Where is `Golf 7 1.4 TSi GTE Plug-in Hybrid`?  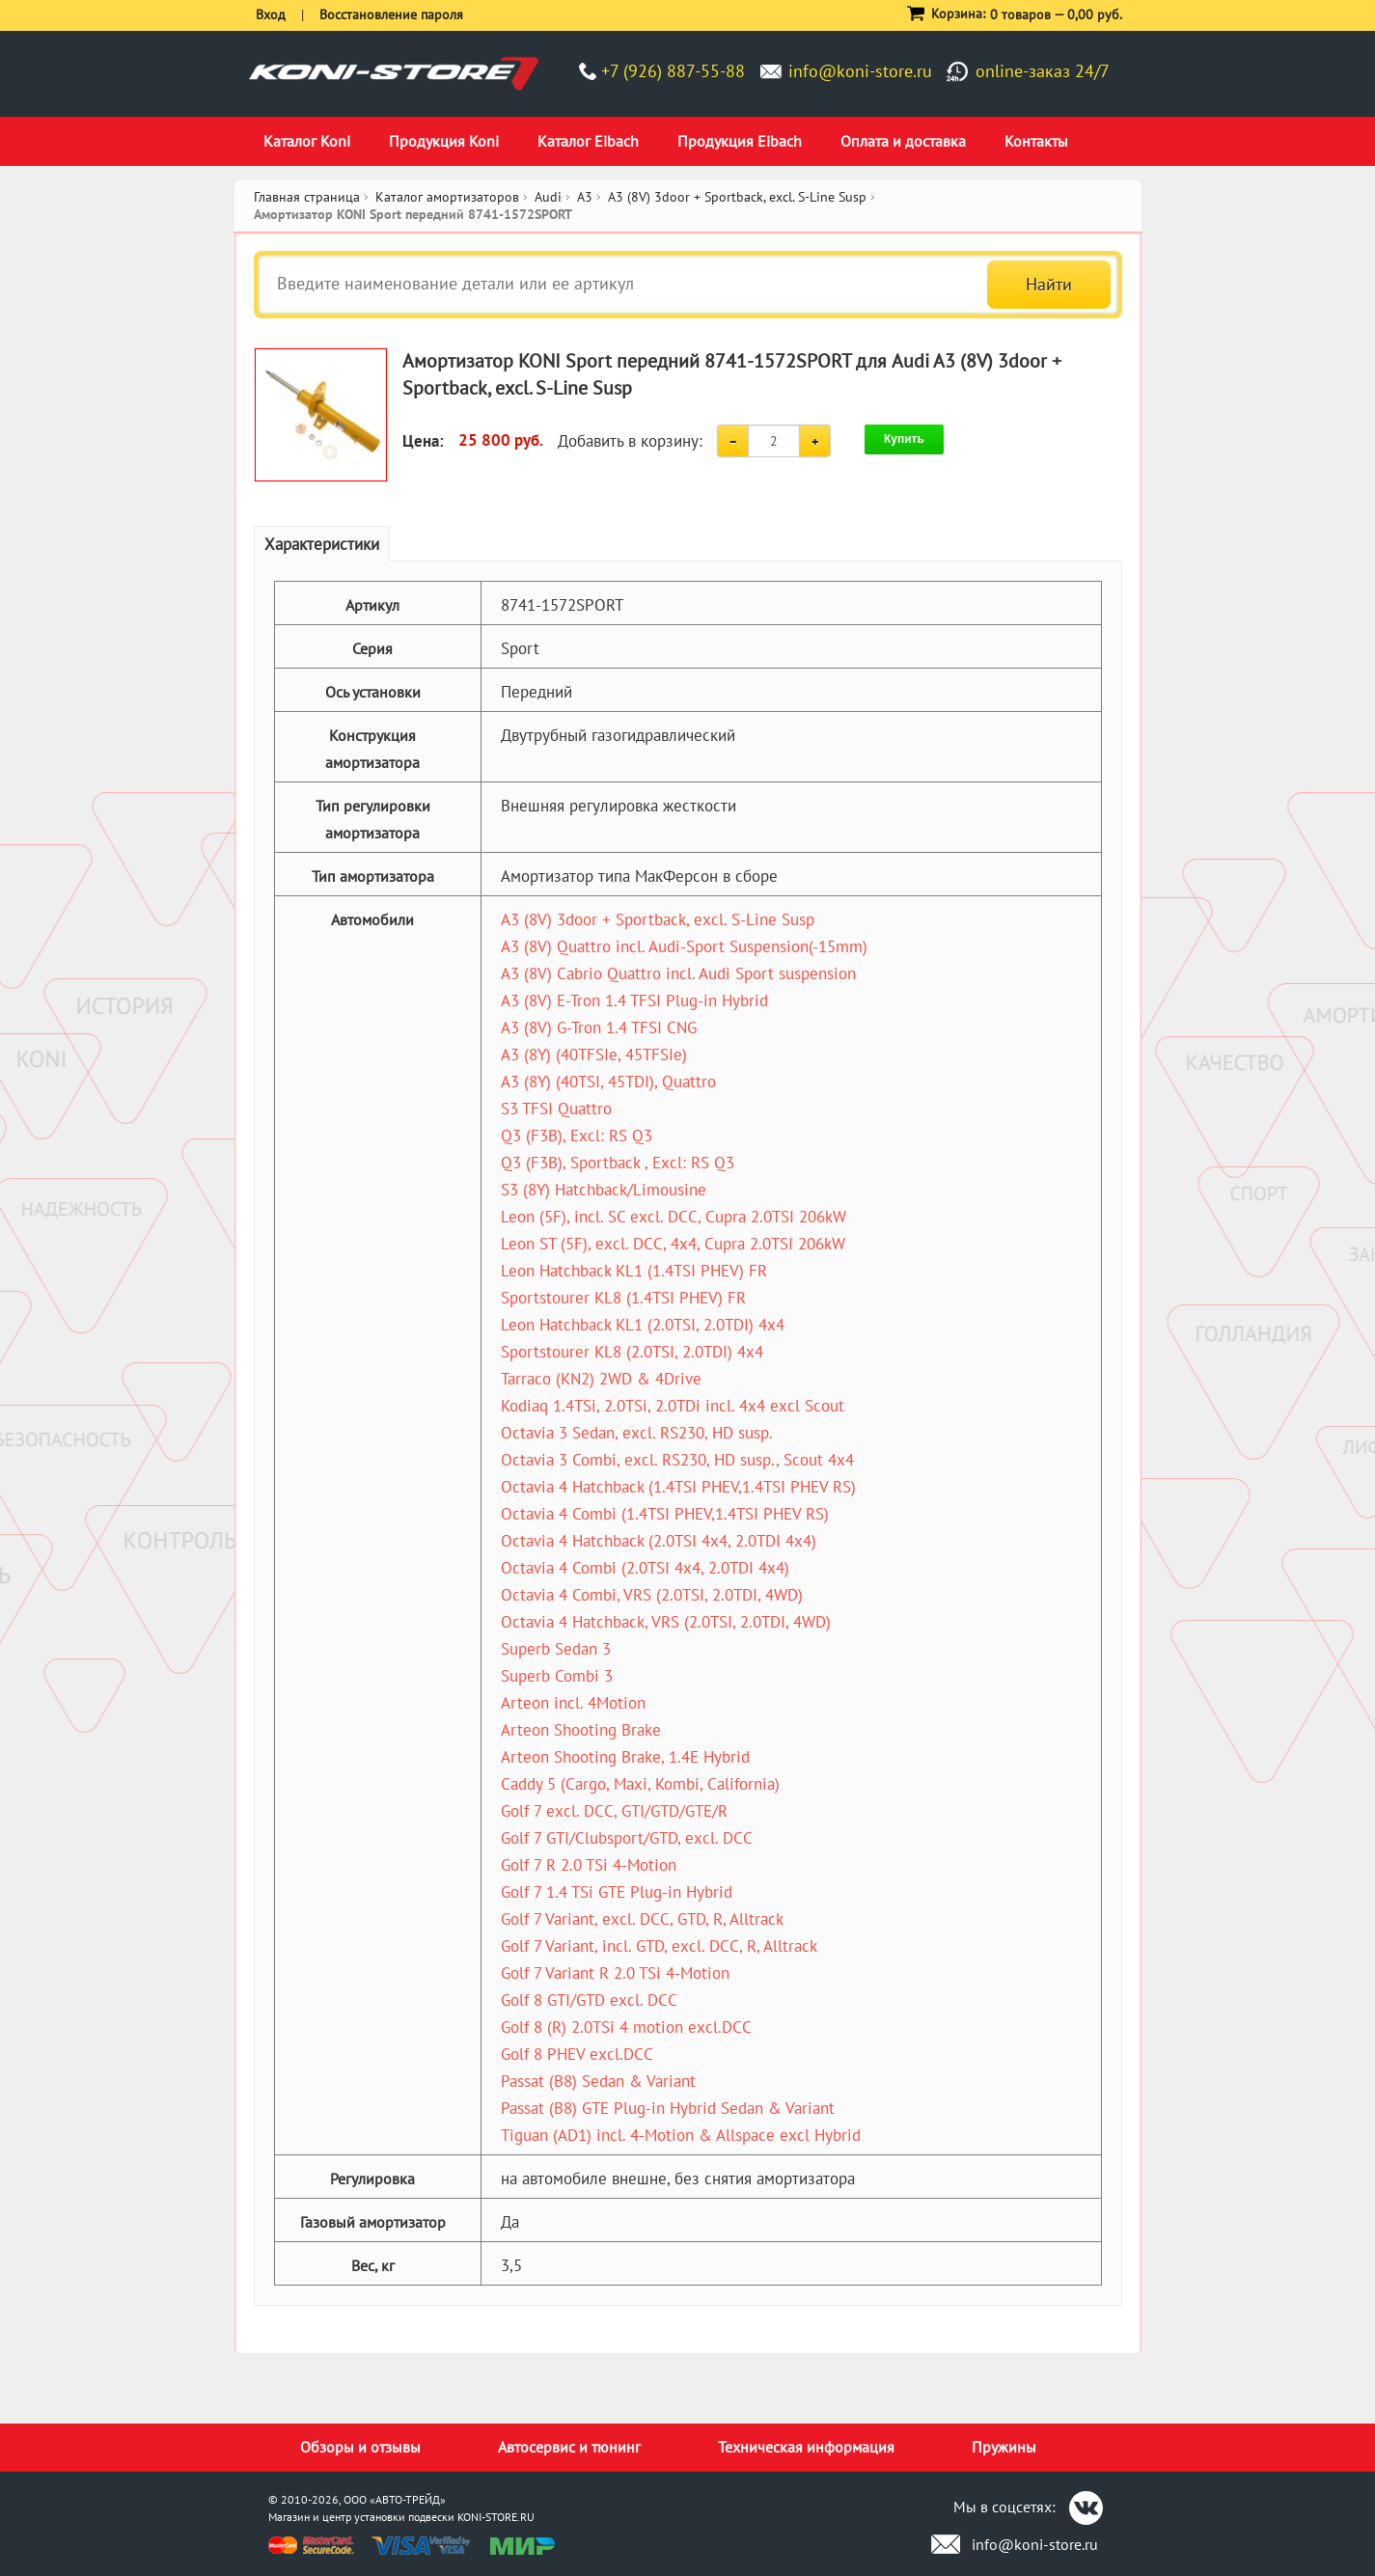
Golf 7 1.4 TSi GTE Plug-in Hybrid is located at coordinates (616, 1892).